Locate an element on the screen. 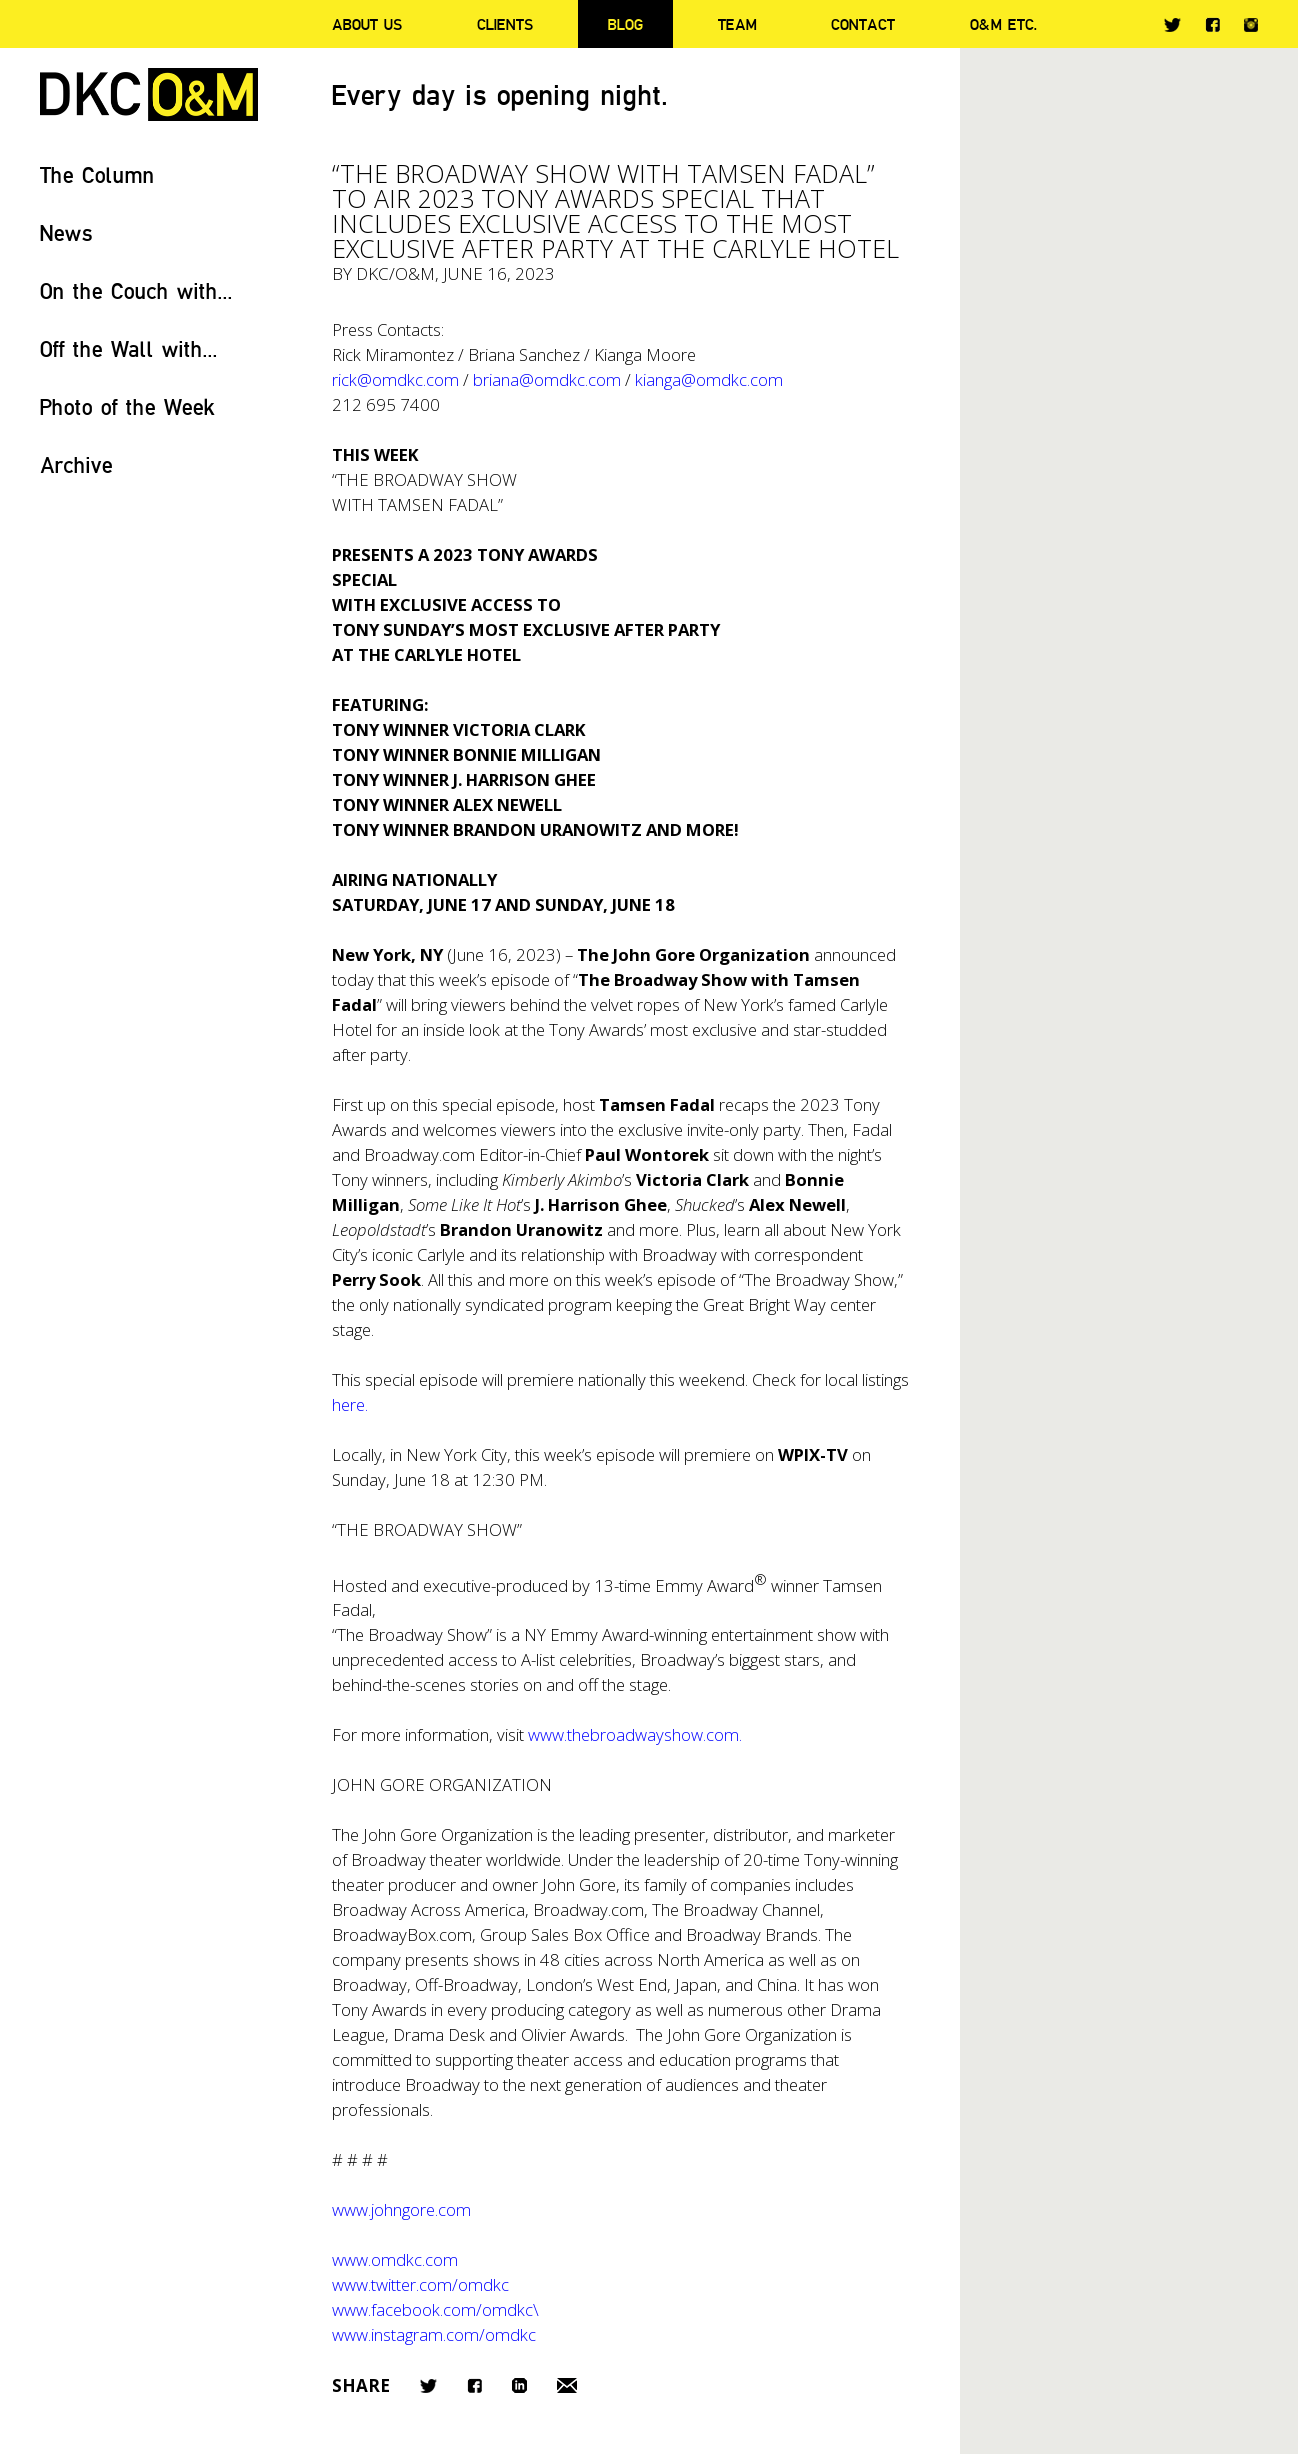 The image size is (1298, 2454). Email is located at coordinates (567, 2385).